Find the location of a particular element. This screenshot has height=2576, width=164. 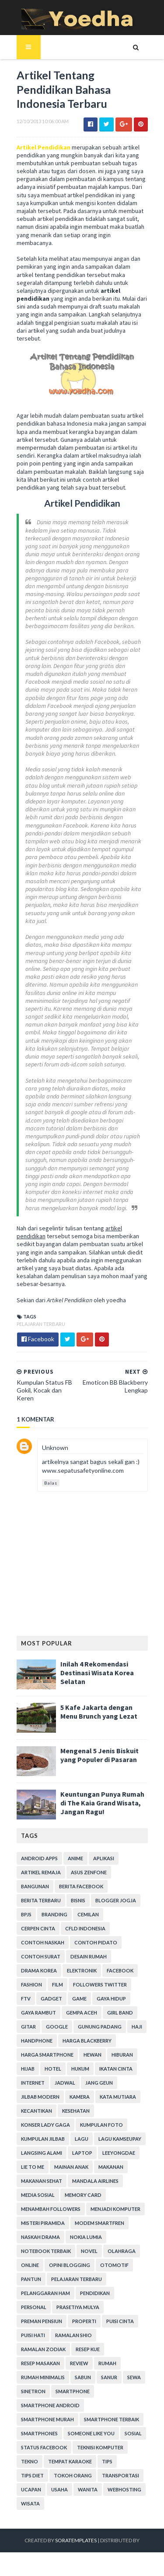

Berita Facebook is located at coordinates (81, 1886).